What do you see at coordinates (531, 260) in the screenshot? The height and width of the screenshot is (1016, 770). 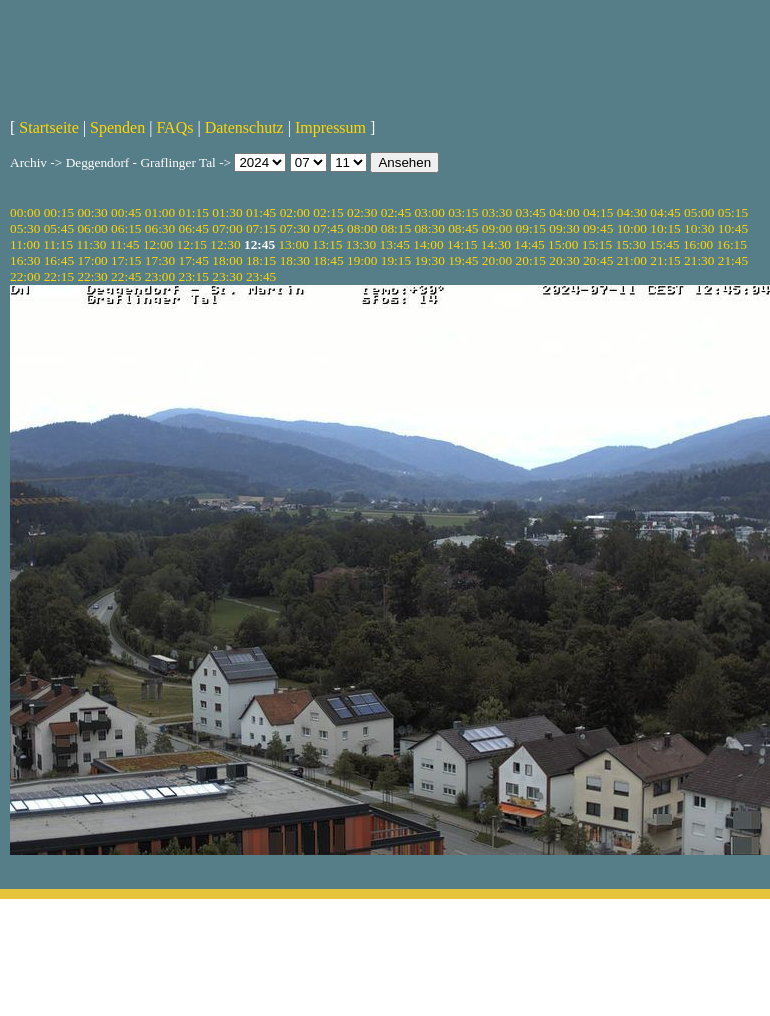 I see `20:15` at bounding box center [531, 260].